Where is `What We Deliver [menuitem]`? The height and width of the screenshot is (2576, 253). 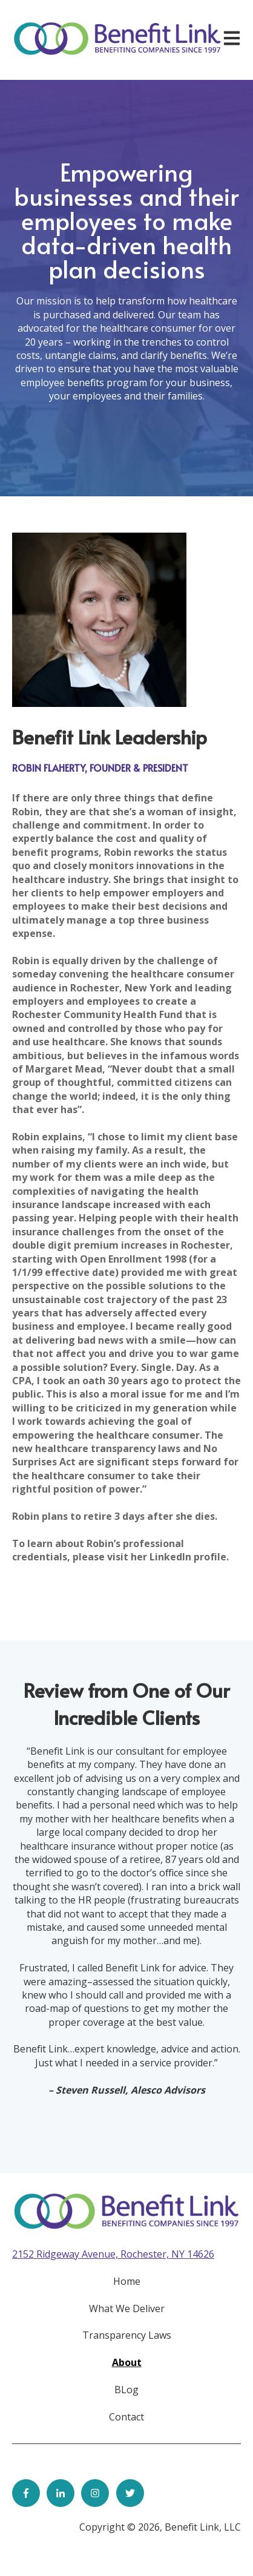
What We Deliver [menuitem] is located at coordinates (127, 2308).